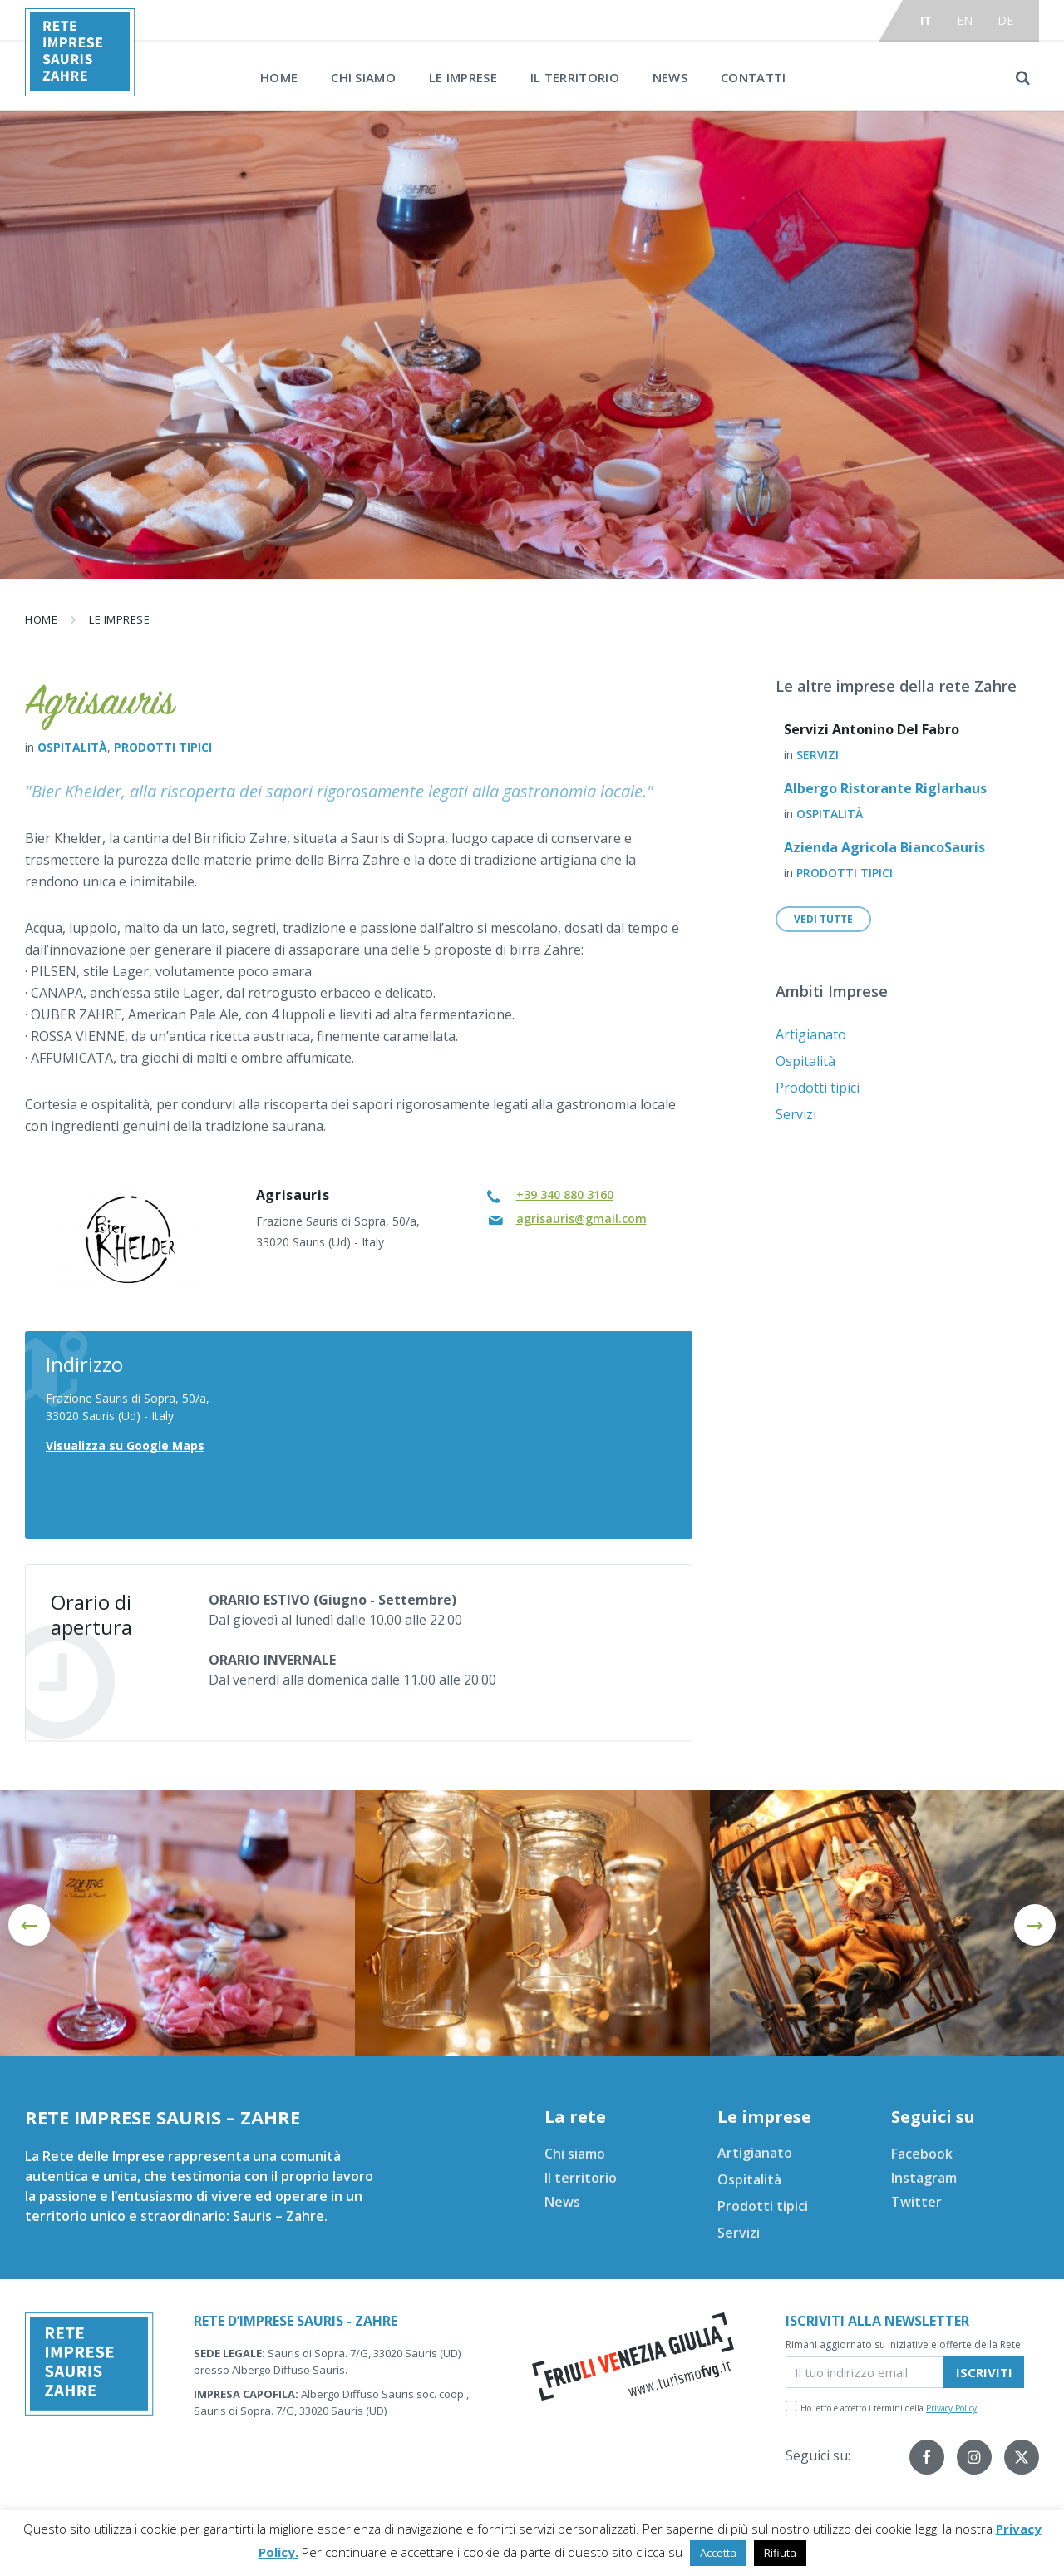  What do you see at coordinates (817, 754) in the screenshot?
I see `Servizi` at bounding box center [817, 754].